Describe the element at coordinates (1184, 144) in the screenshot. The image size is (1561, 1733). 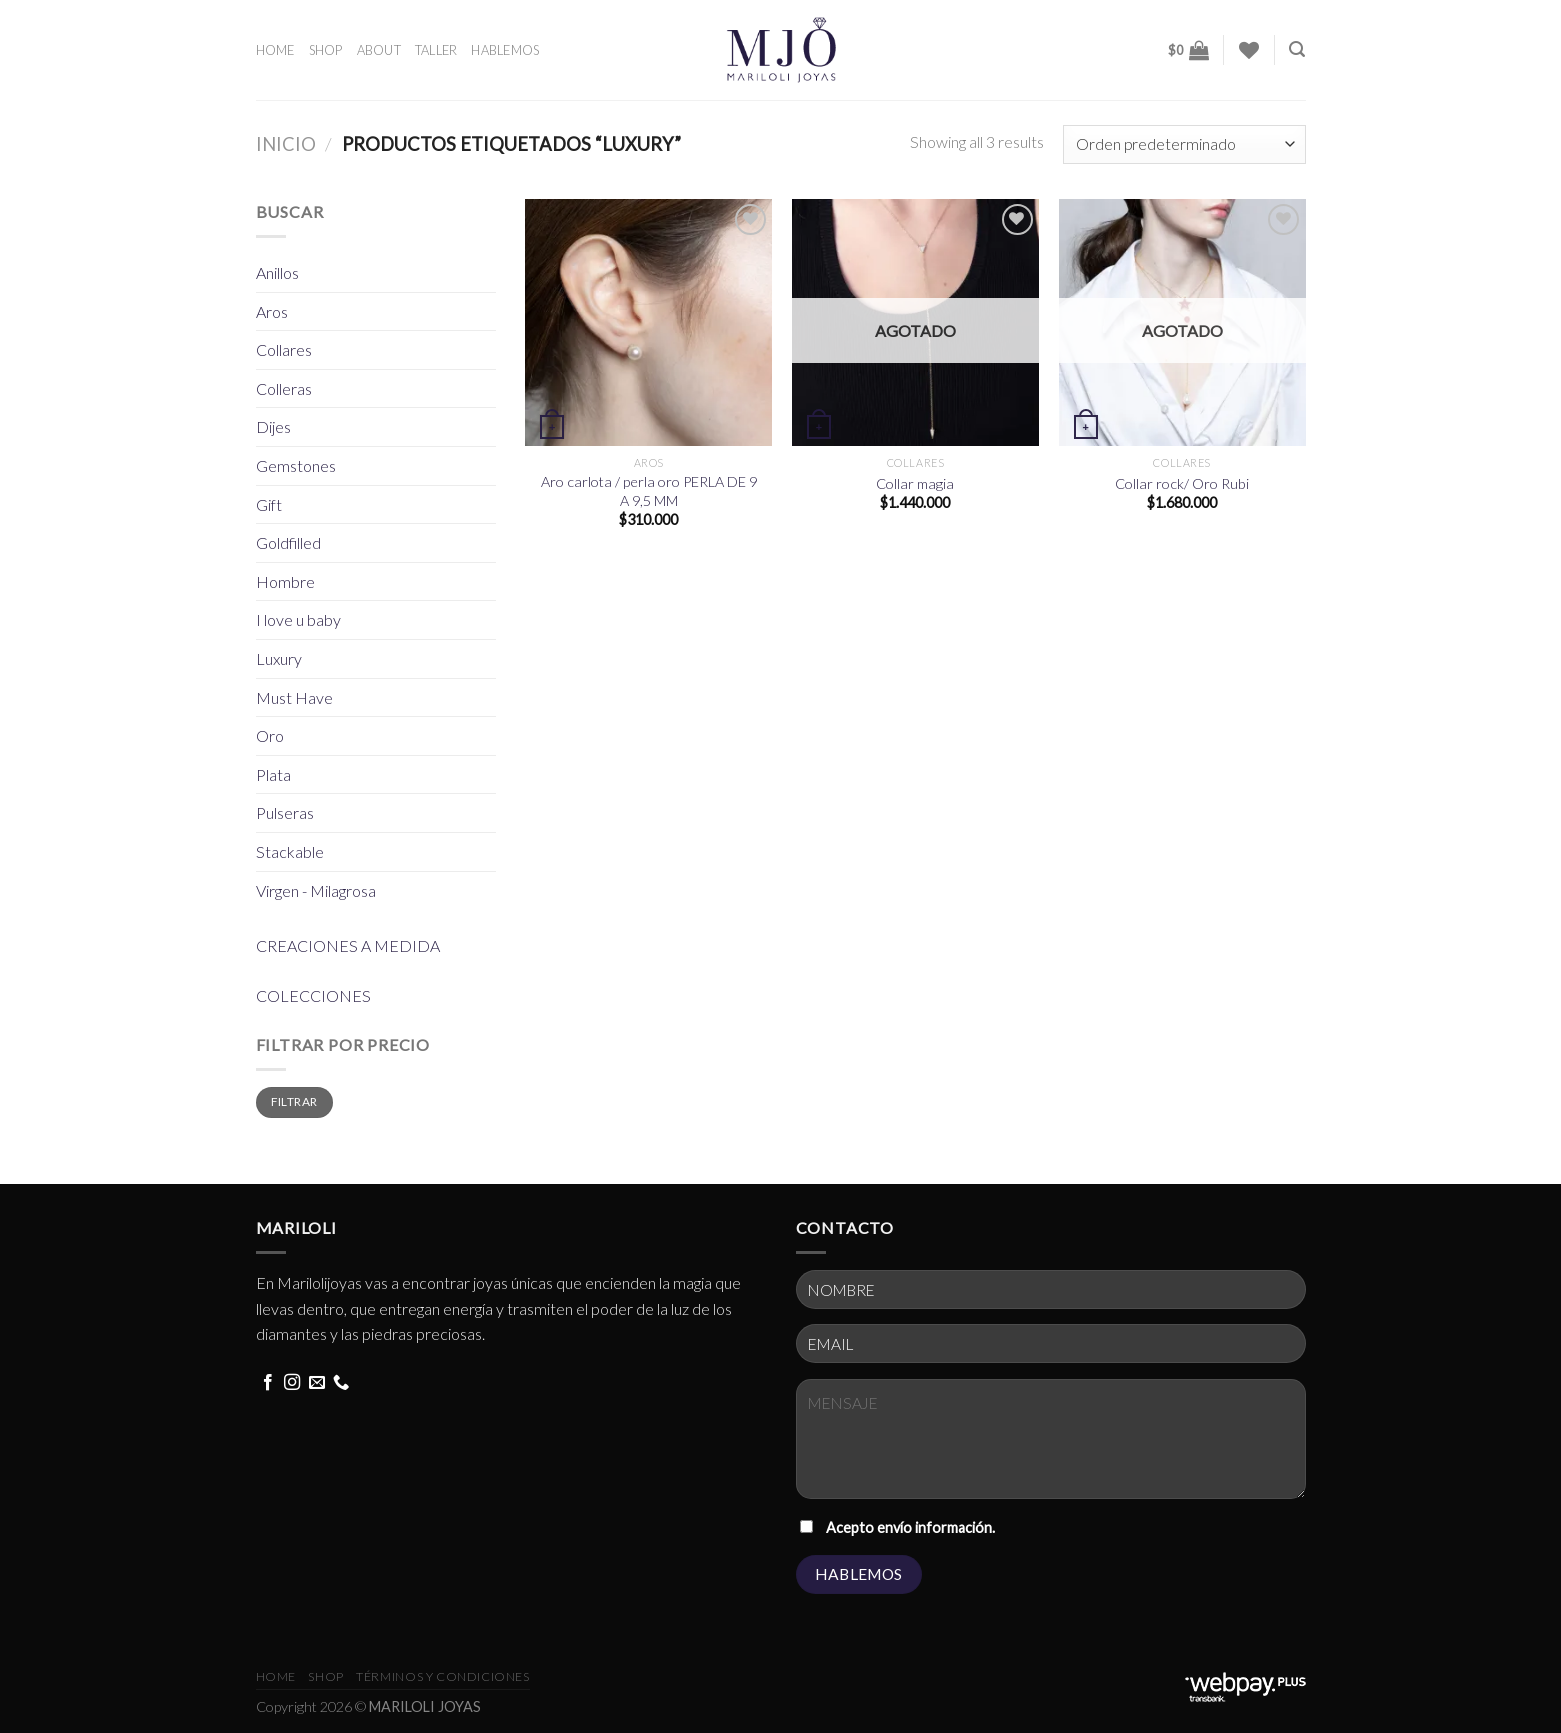
I see `[Pedido de la tienda]` at that location.